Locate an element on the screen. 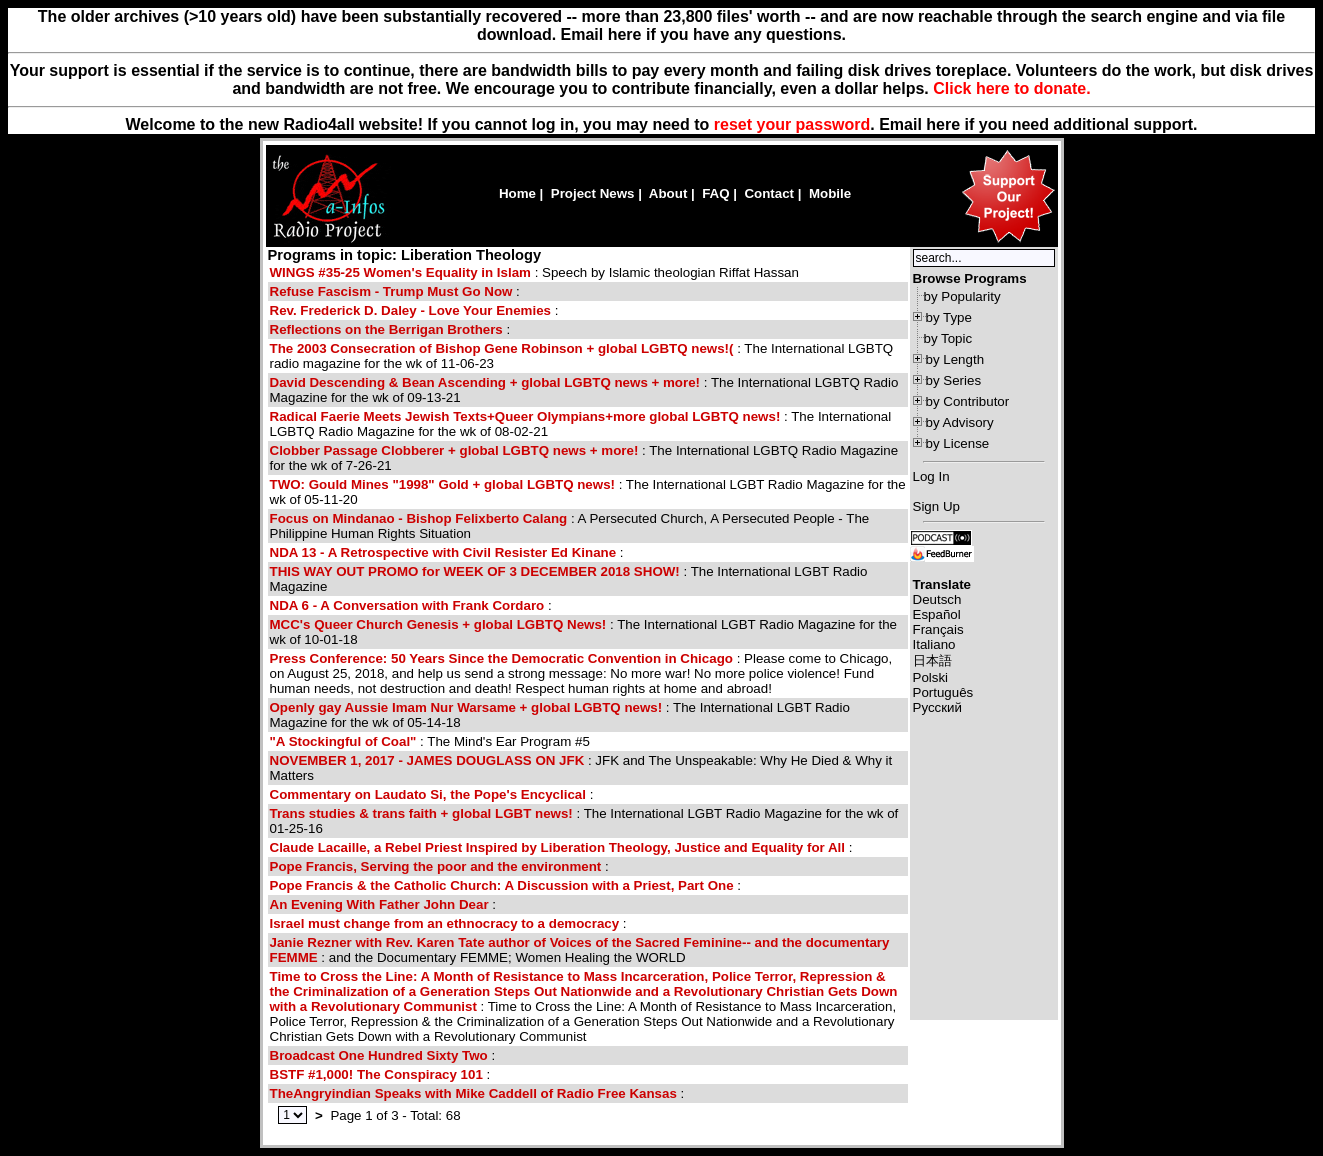 The width and height of the screenshot is (1323, 1156). by Topic is located at coordinates (948, 338).